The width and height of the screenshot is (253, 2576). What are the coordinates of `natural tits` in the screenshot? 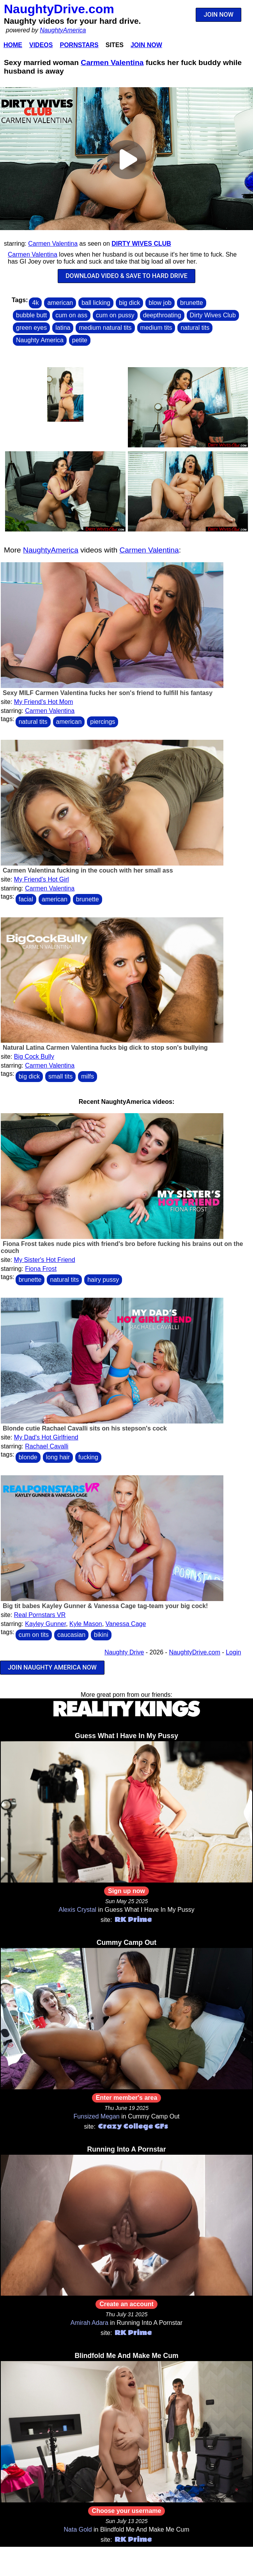 It's located at (194, 327).